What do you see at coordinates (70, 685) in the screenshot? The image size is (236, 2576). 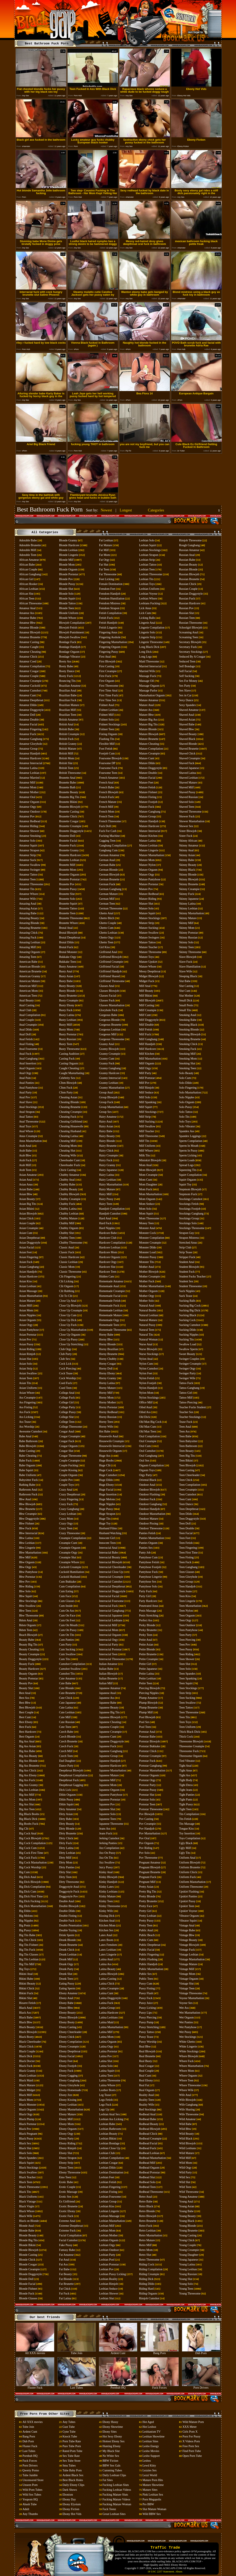 I see `Brazilian Amateur` at bounding box center [70, 685].